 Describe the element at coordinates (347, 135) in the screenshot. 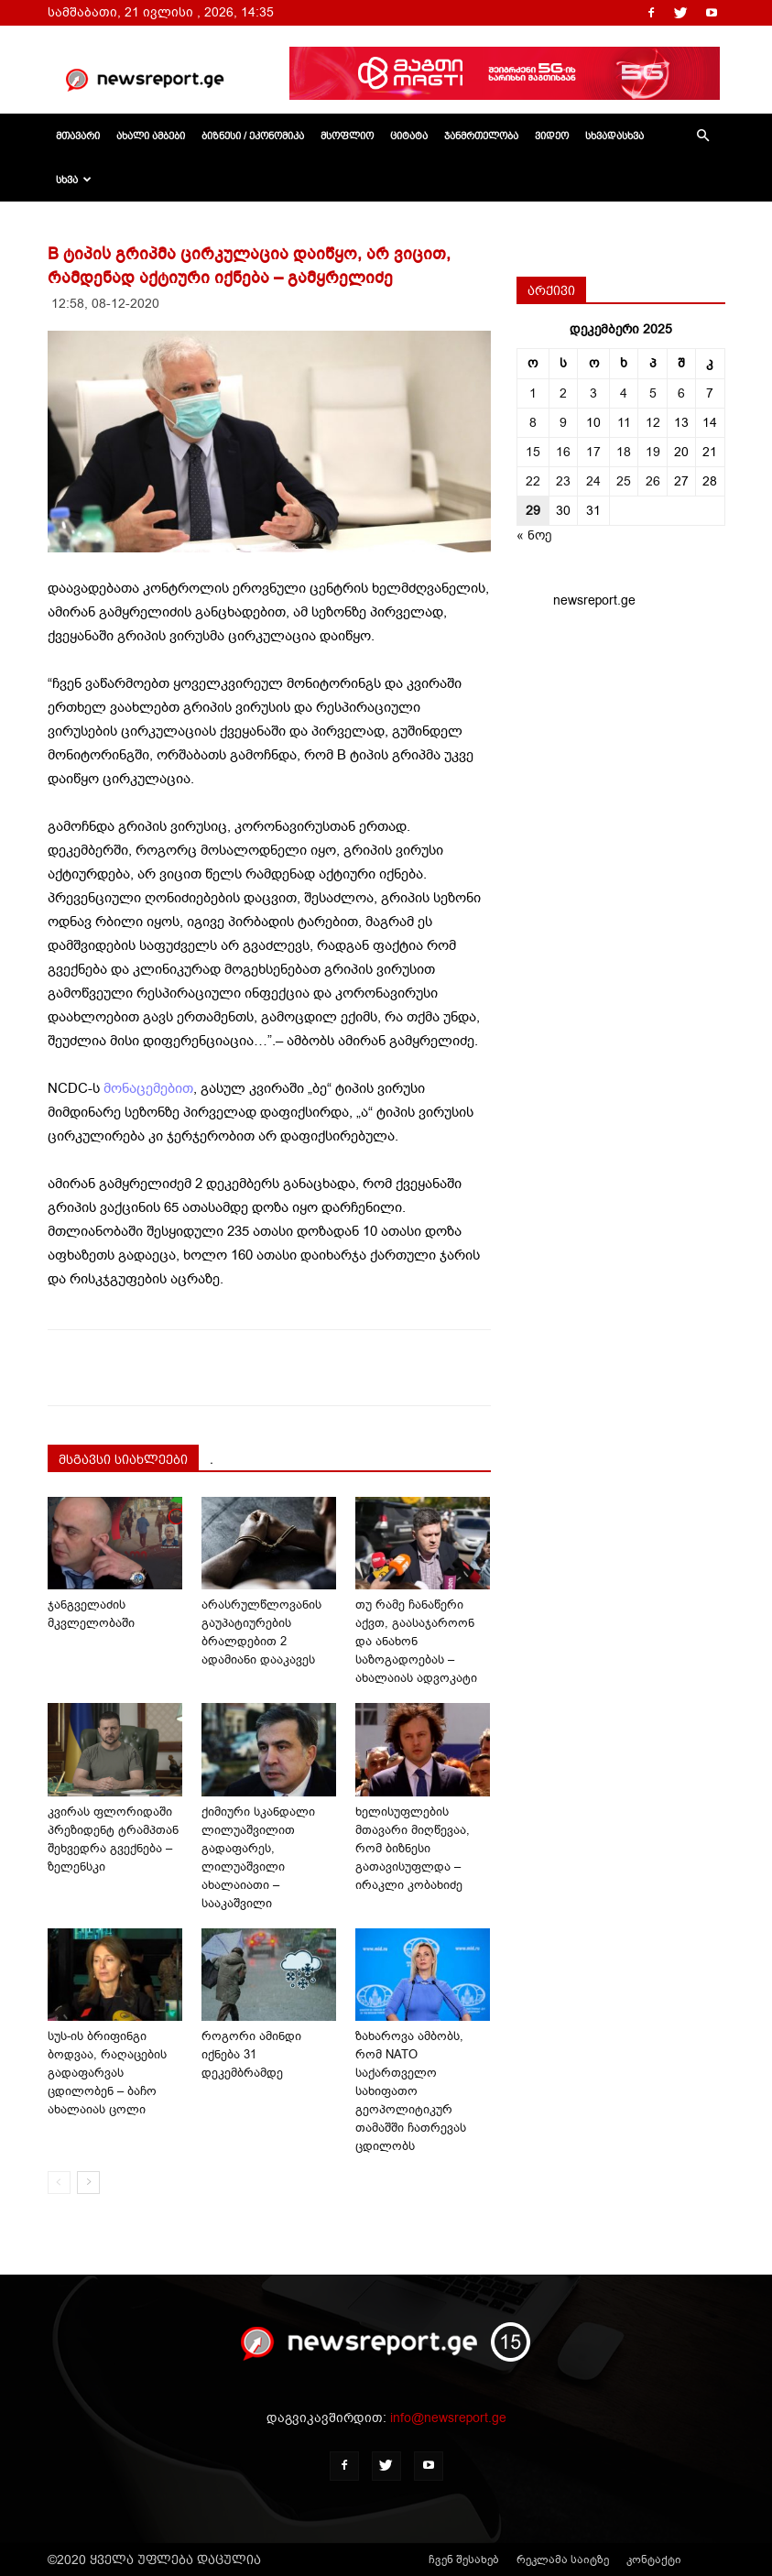

I see `მსოფლიო` at that location.